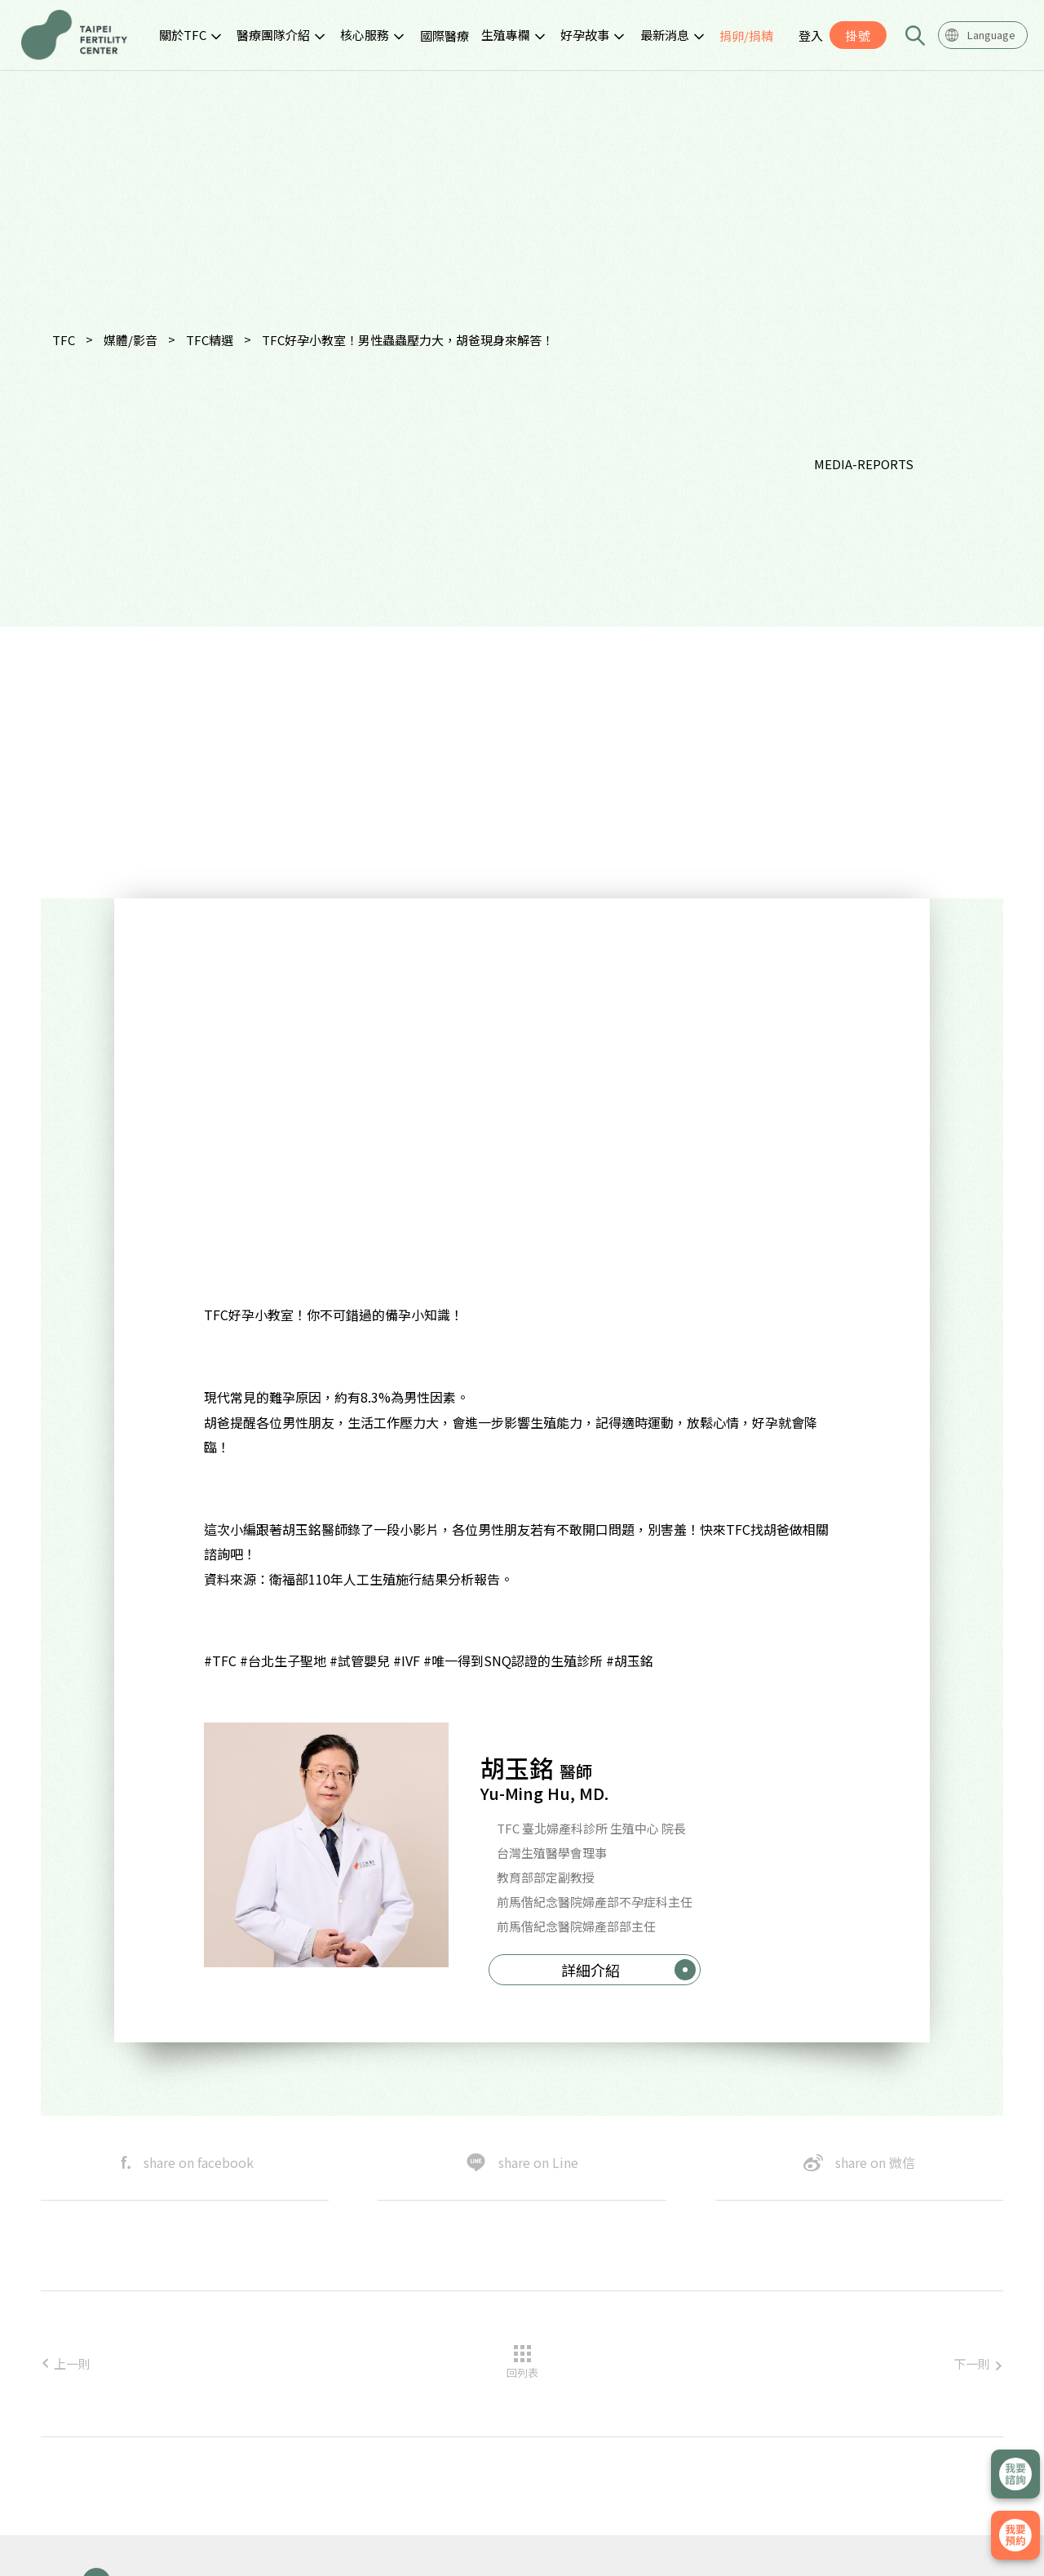  Describe the element at coordinates (1015, 2535) in the screenshot. I see `我要掛號` at that location.